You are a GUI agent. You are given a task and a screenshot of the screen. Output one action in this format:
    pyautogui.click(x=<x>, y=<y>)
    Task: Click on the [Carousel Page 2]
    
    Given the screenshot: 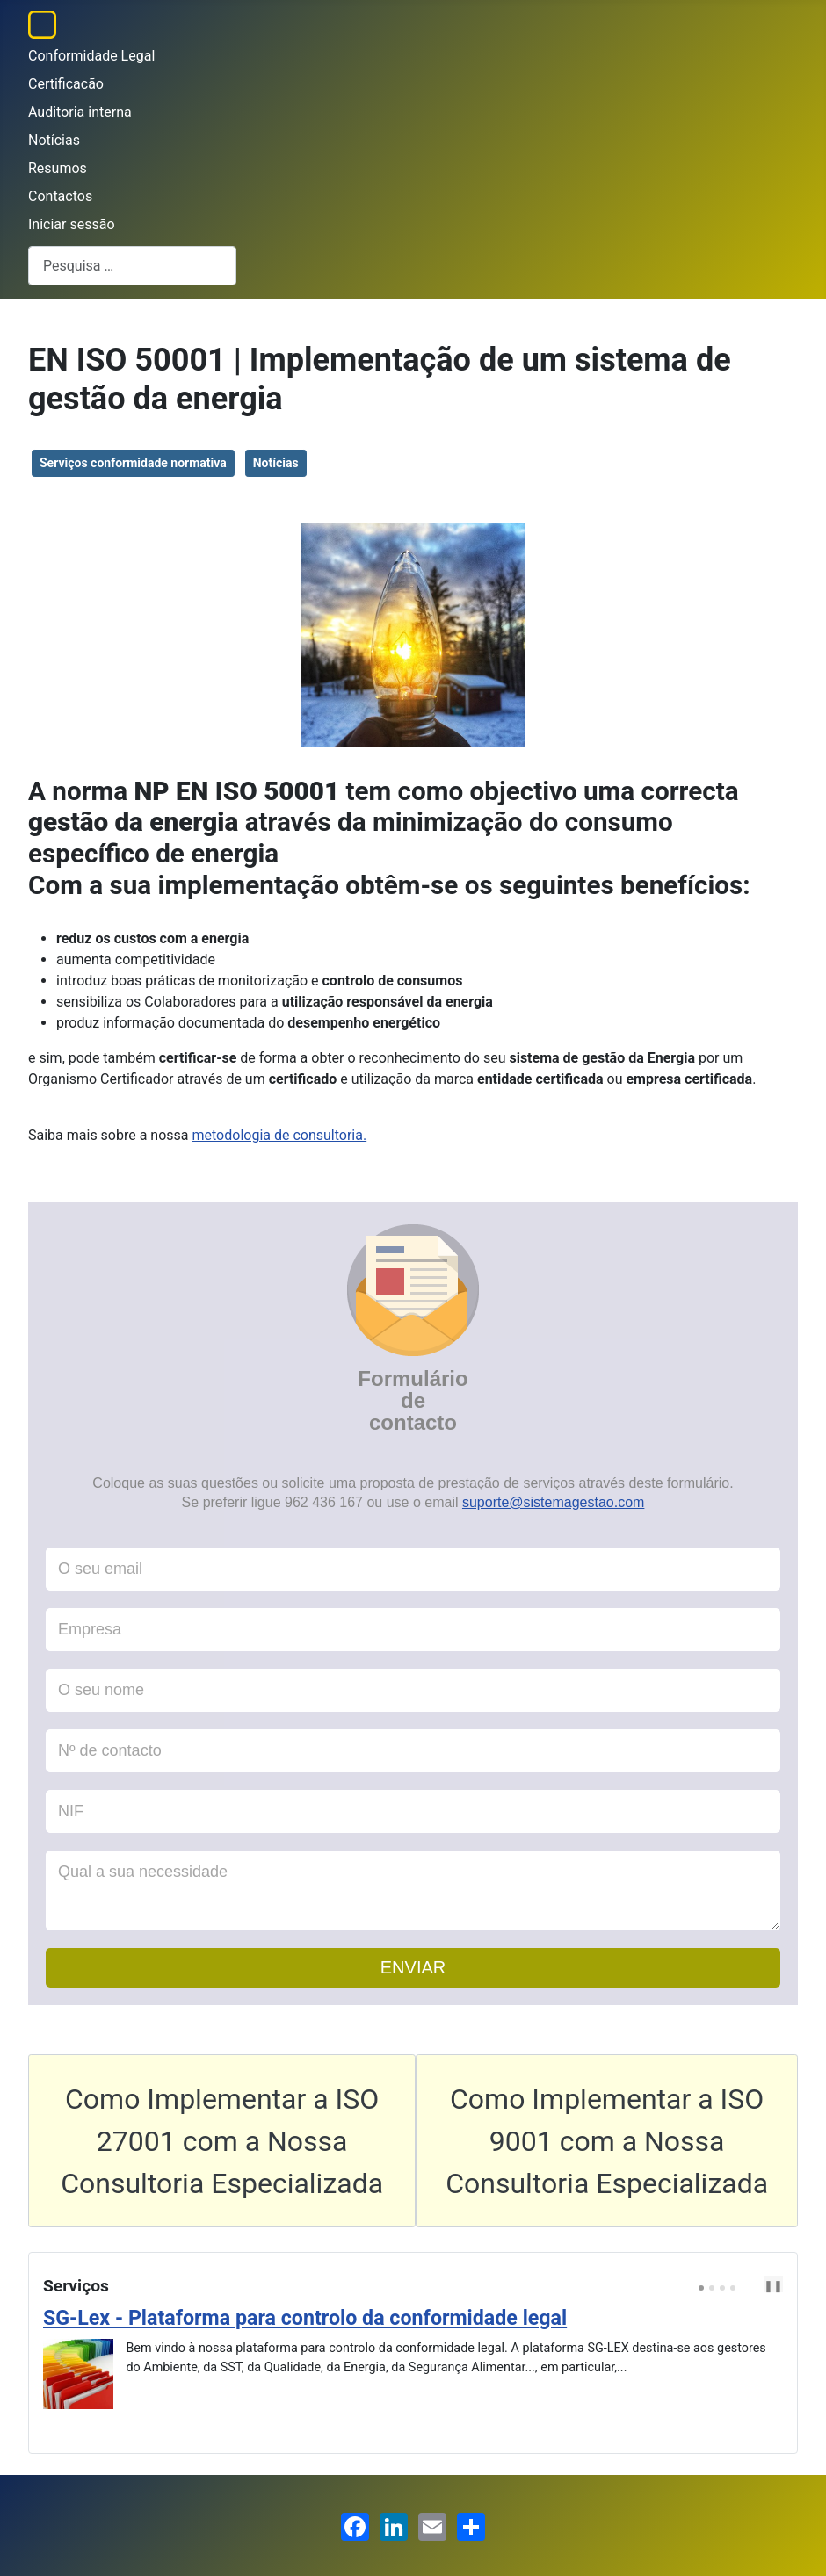 What is the action you would take?
    pyautogui.click(x=711, y=2288)
    